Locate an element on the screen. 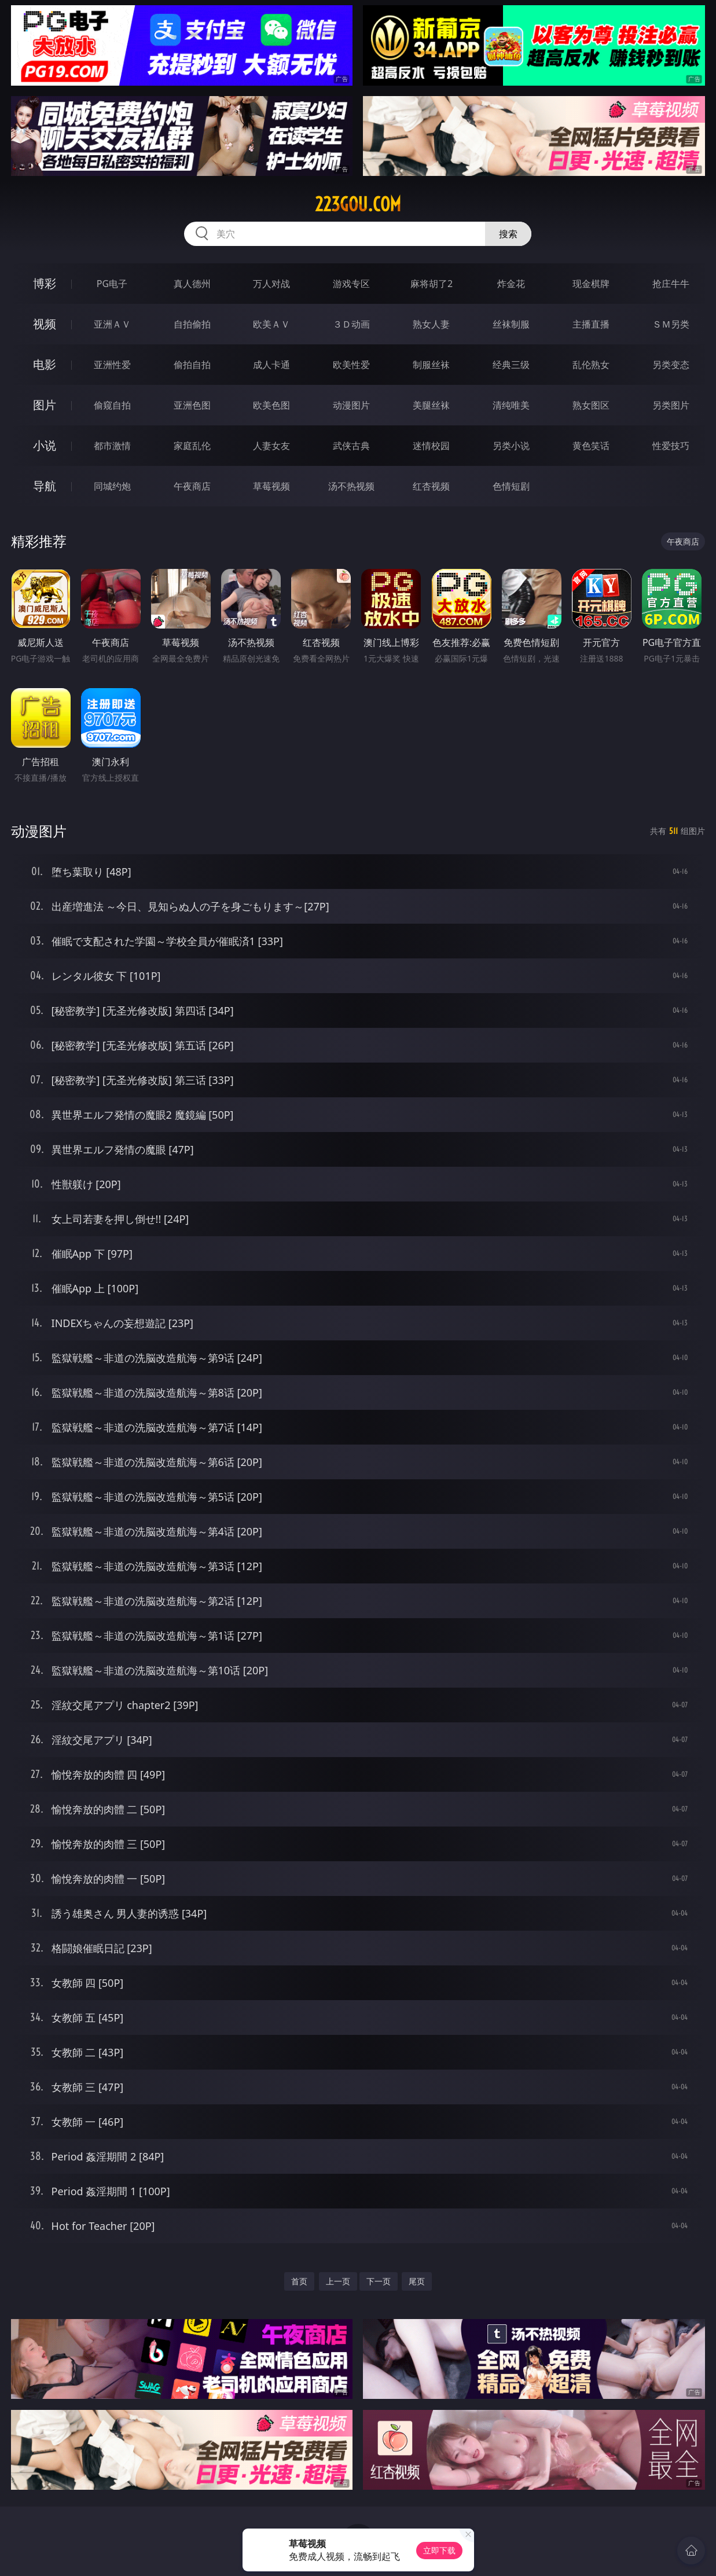 The width and height of the screenshot is (716, 2576). 麻将胡了2 is located at coordinates (431, 283).